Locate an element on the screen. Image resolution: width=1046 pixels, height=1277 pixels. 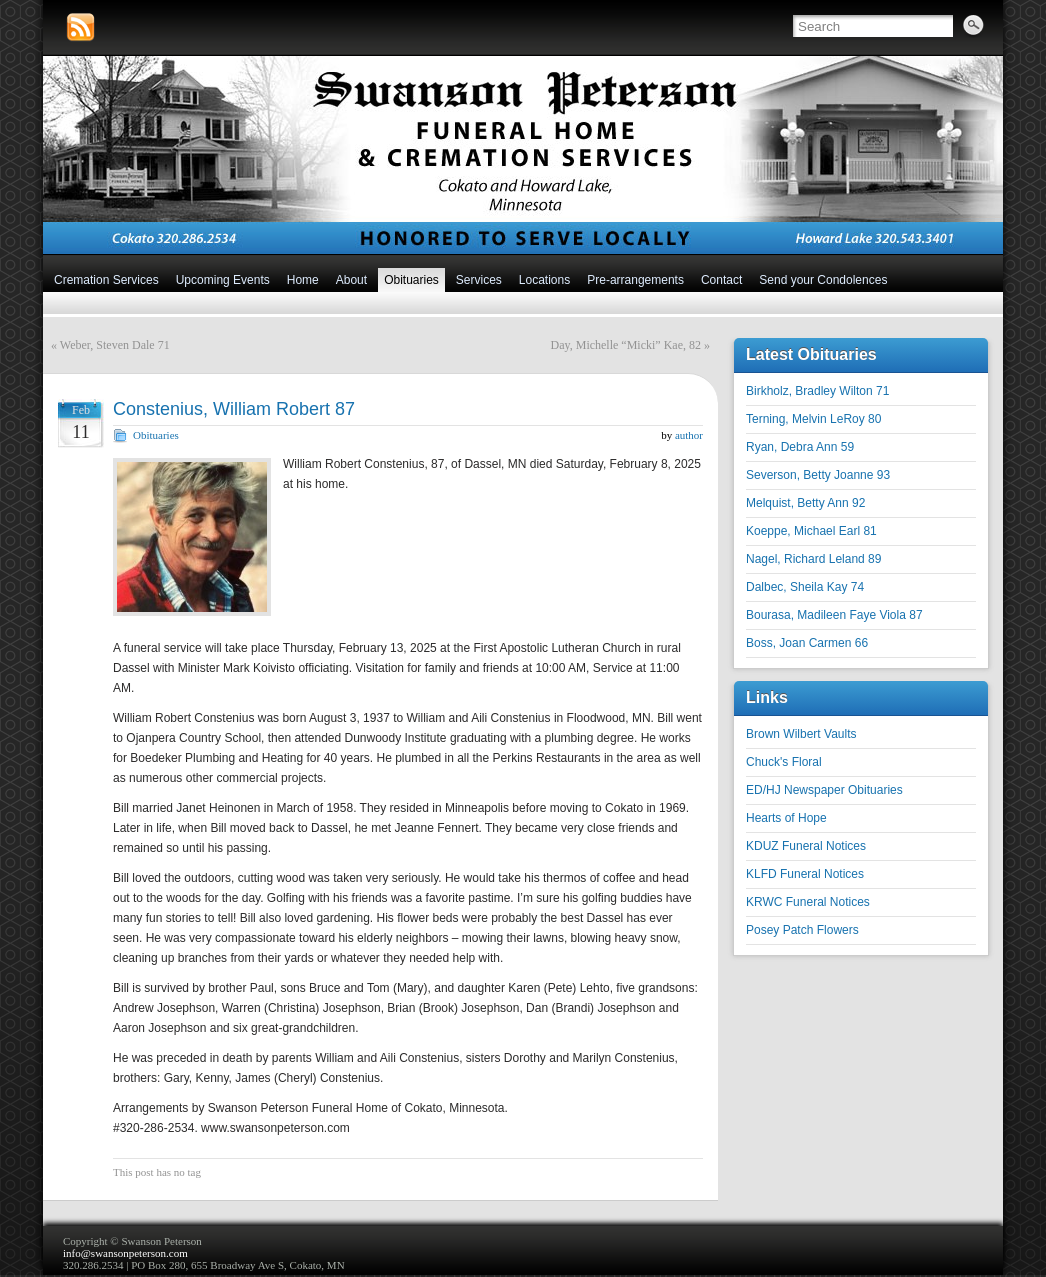
KDUZ Funeral Notices is located at coordinates (806, 846).